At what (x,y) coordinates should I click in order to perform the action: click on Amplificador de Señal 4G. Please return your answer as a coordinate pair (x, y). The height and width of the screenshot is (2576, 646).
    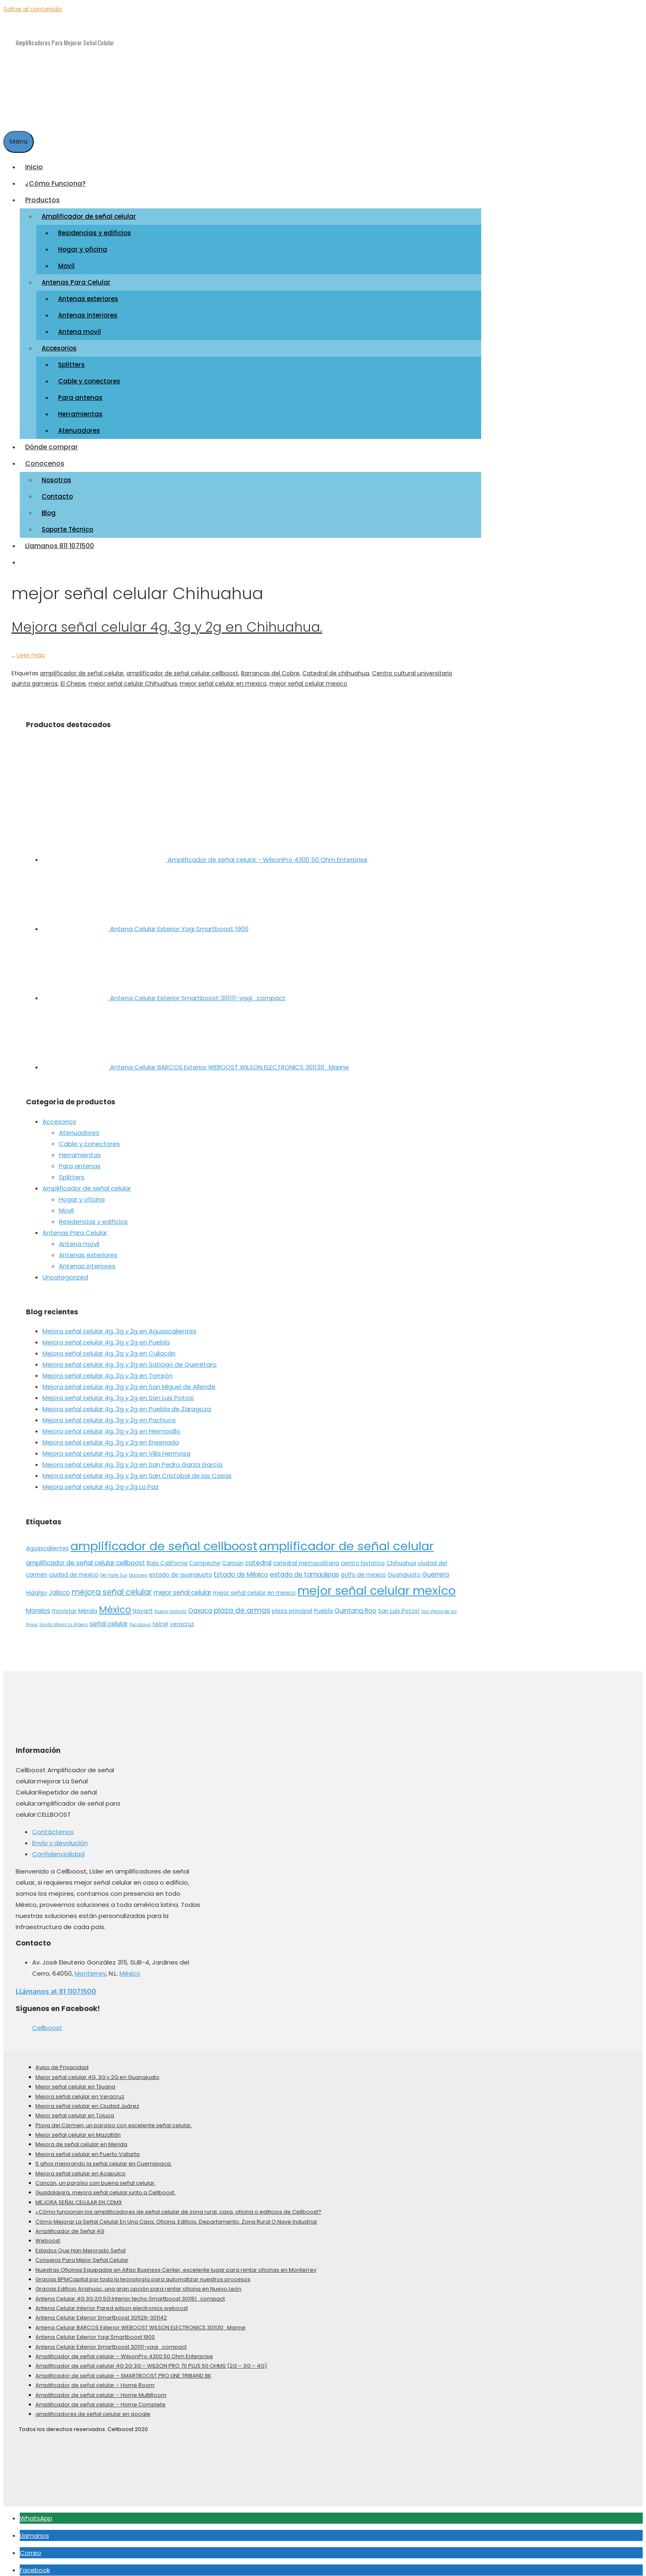
    Looking at the image, I should click on (69, 2225).